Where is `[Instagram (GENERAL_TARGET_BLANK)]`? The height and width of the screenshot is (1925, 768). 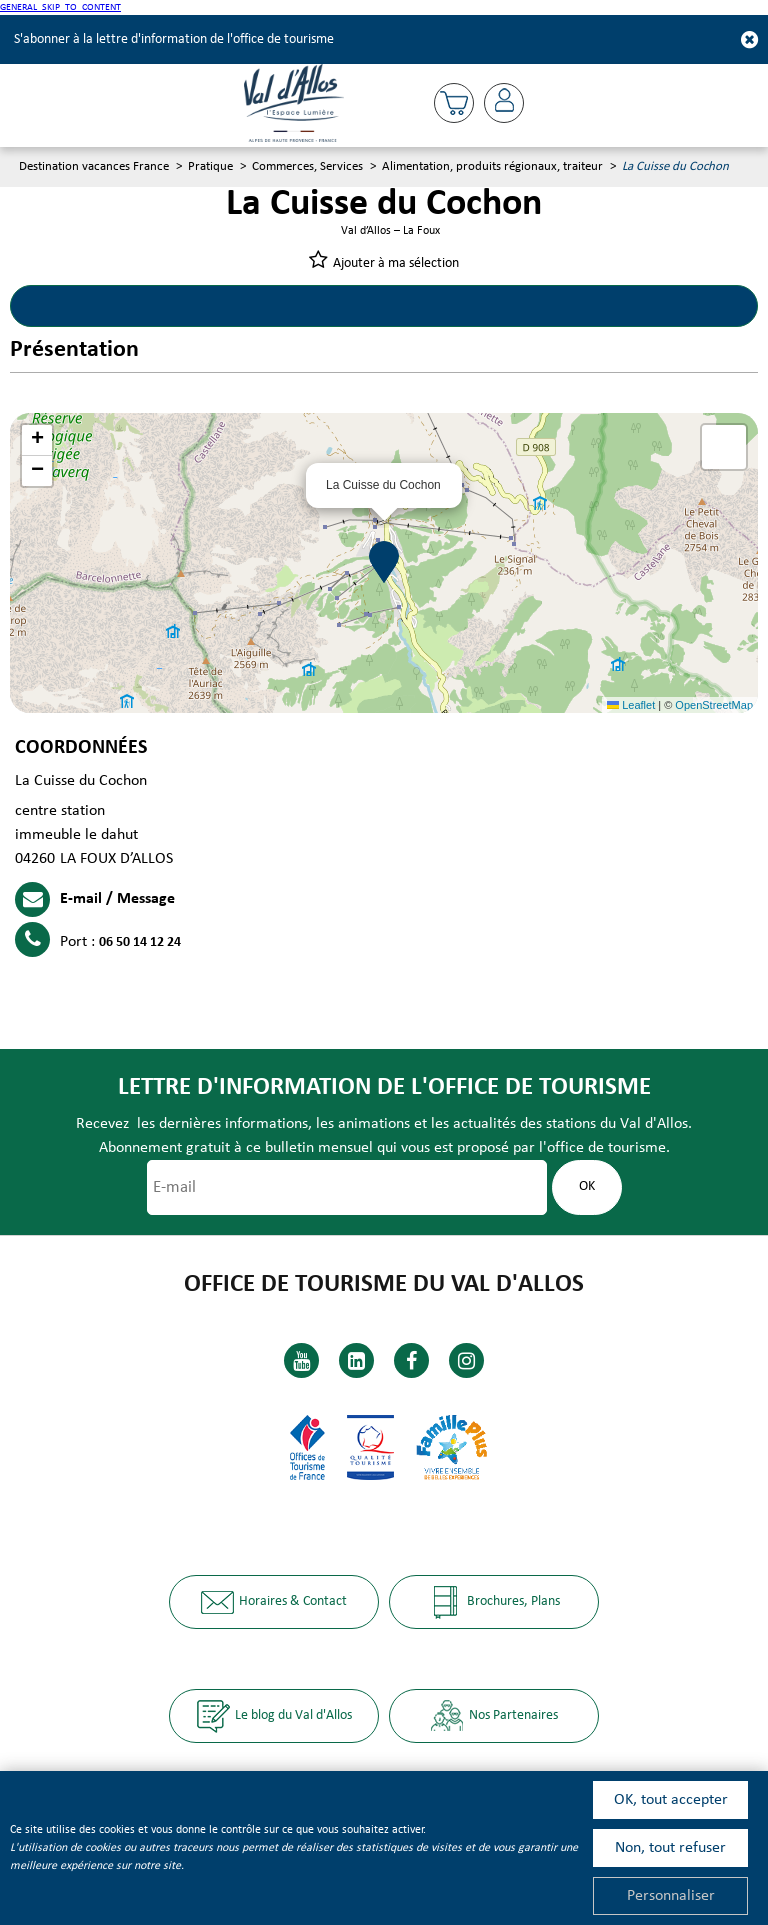 [Instagram (GENERAL_TARGET_BLANK)] is located at coordinates (466, 1360).